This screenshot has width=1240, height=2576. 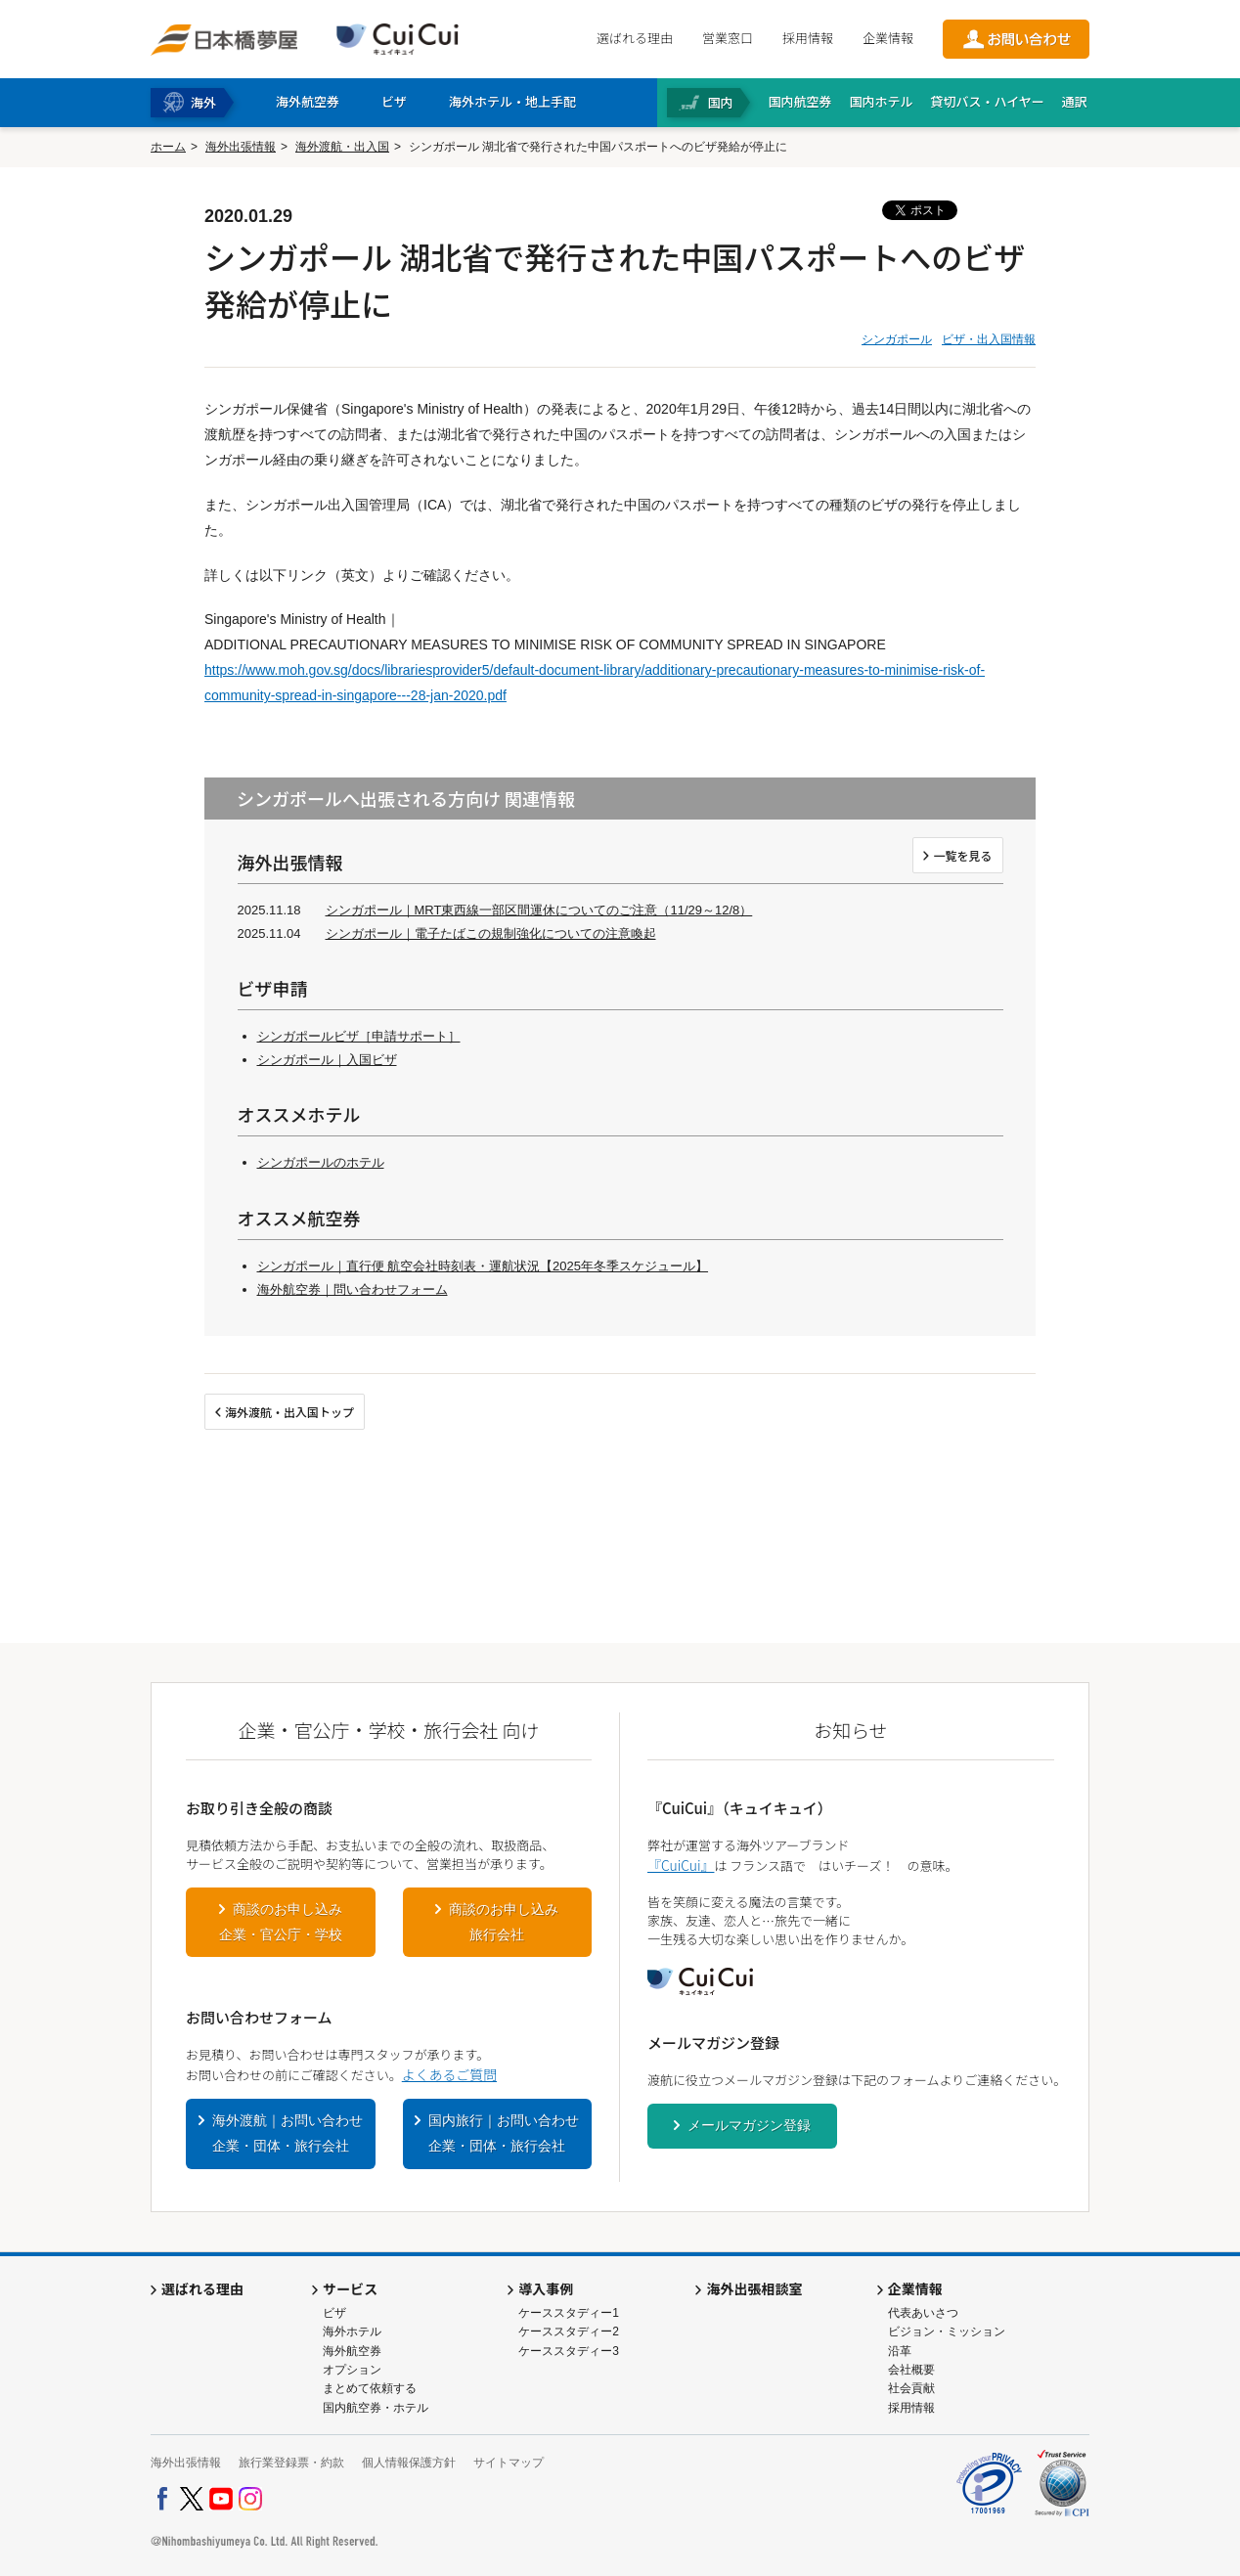 I want to click on よくあるご質問, so click(x=449, y=2074).